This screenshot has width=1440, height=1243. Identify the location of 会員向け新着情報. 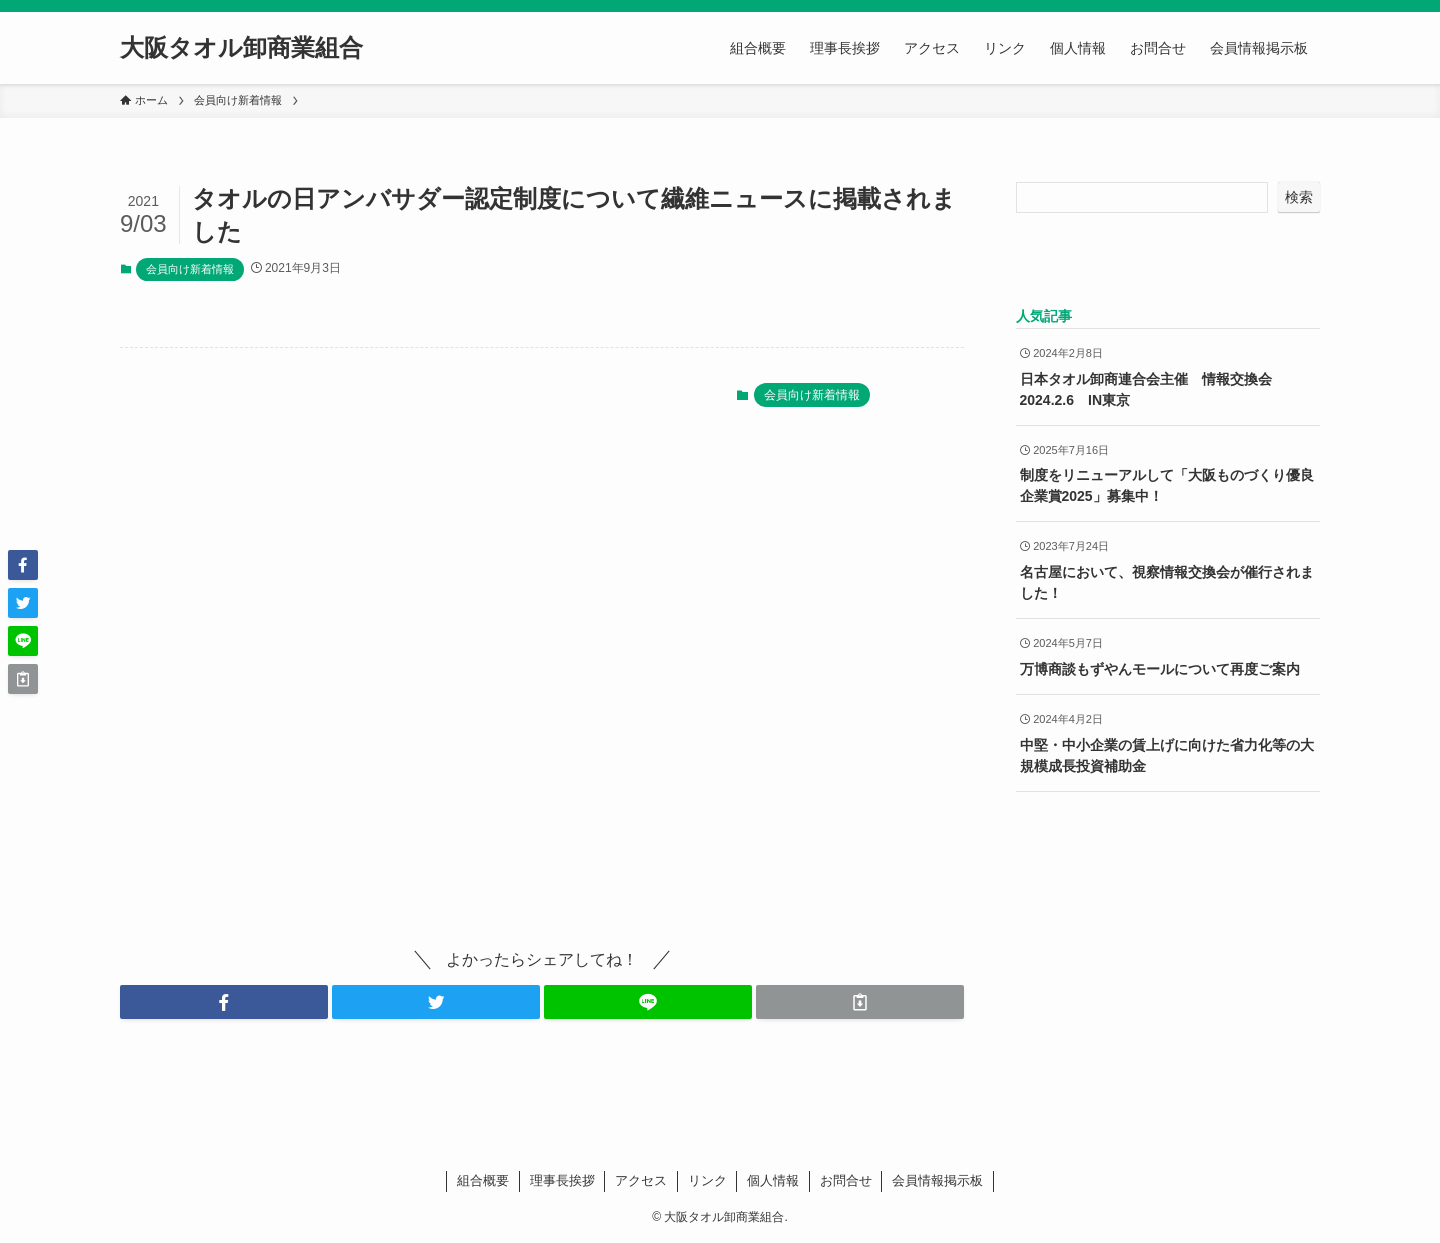
(190, 269).